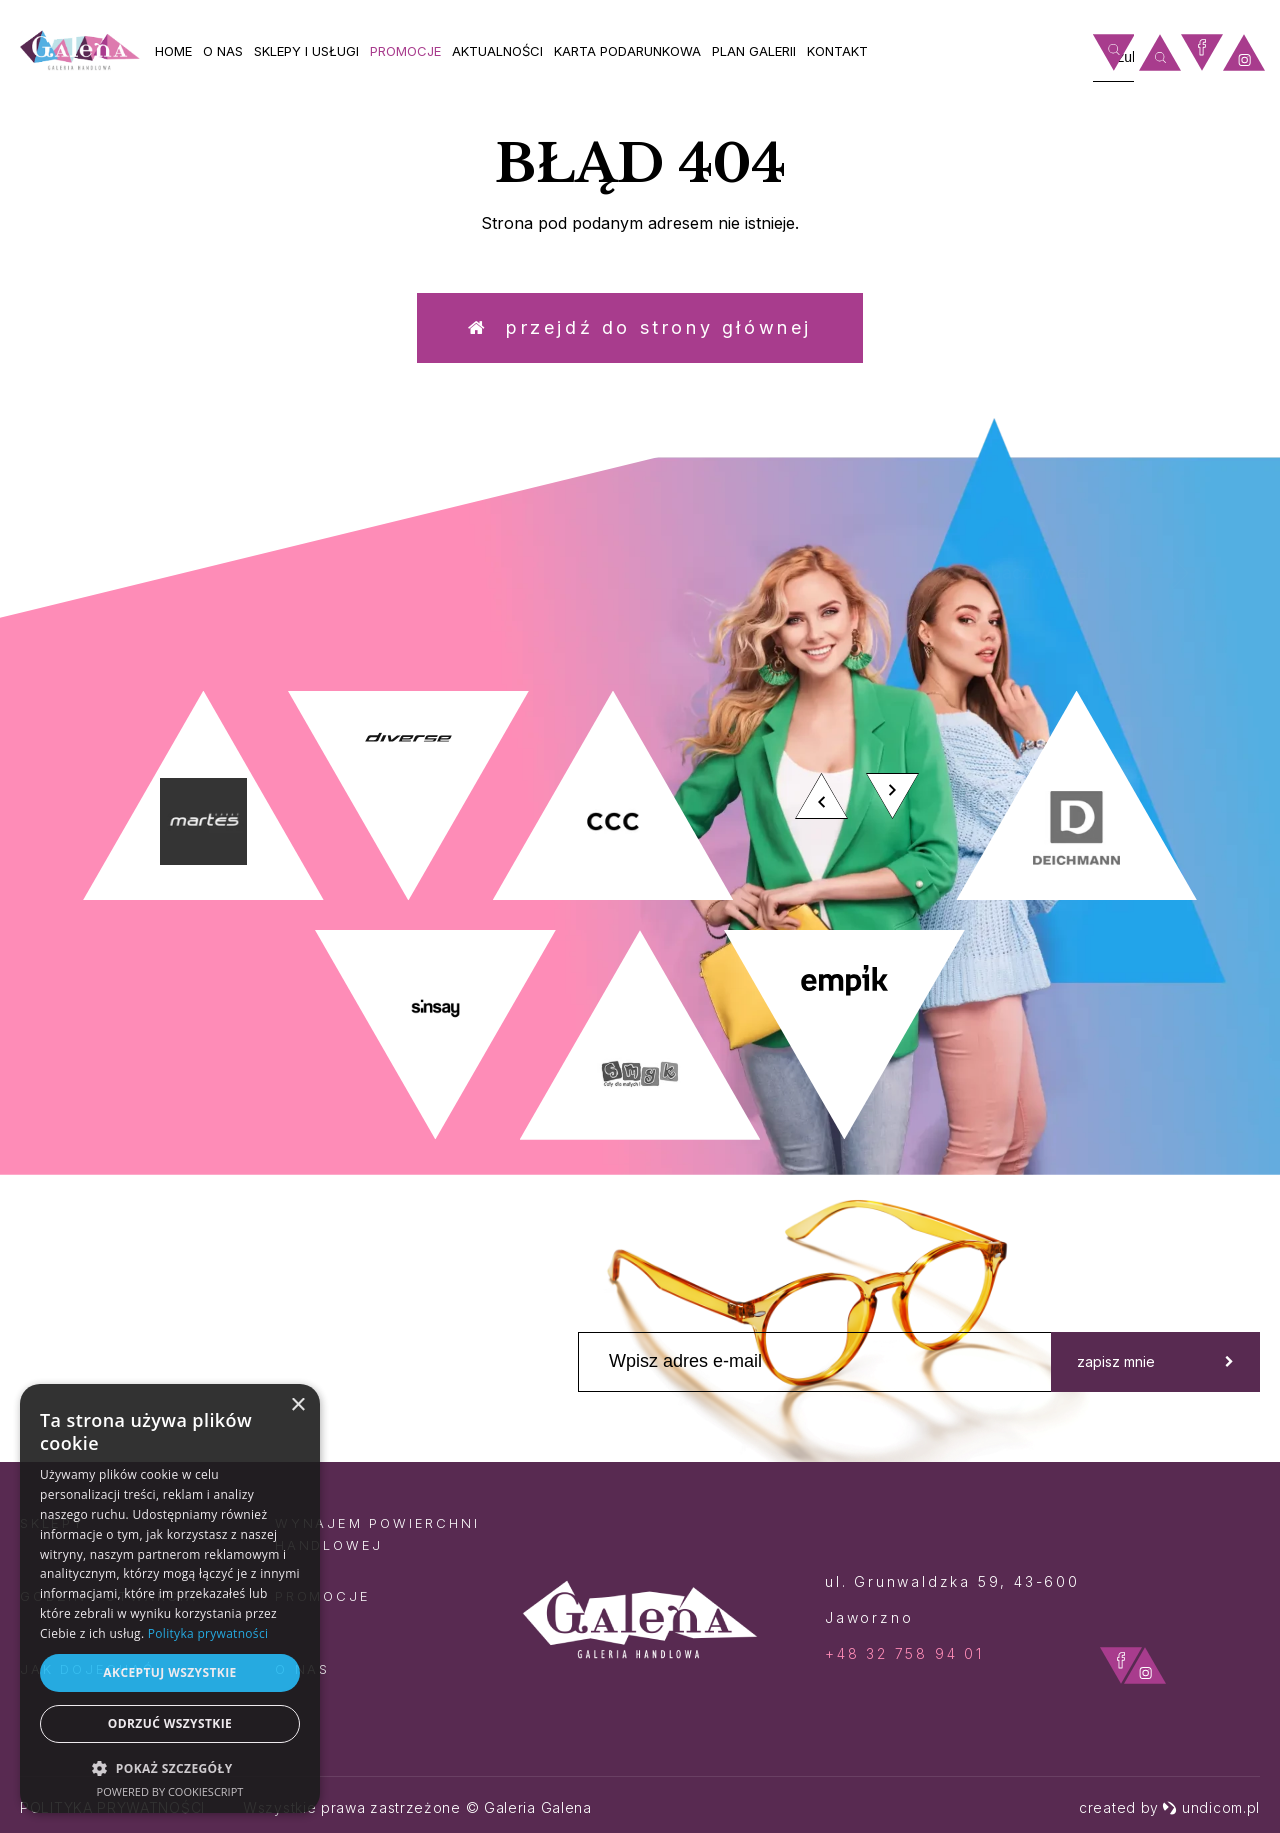 This screenshot has height=1833, width=1280. What do you see at coordinates (1211, 1807) in the screenshot?
I see `undicom.pl` at bounding box center [1211, 1807].